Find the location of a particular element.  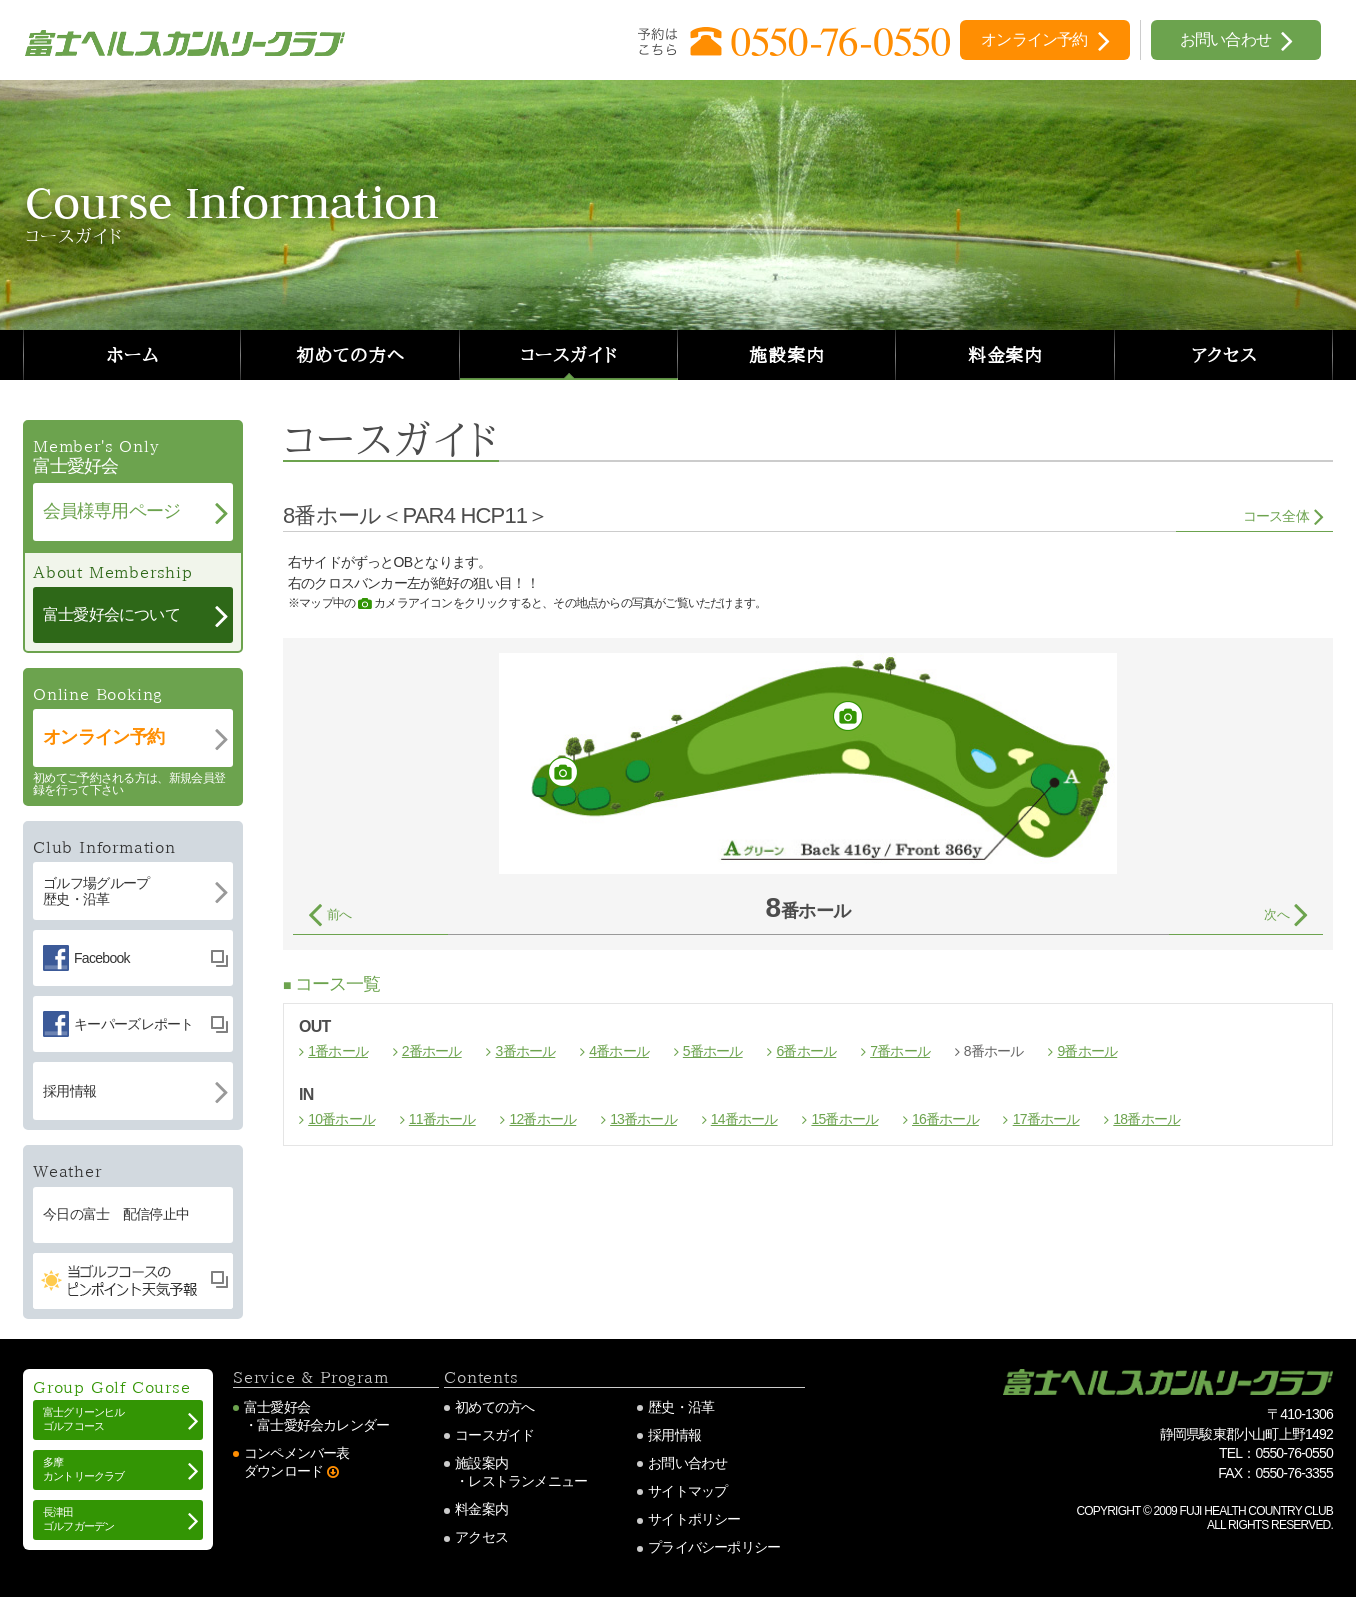

12番ホール is located at coordinates (542, 1119).